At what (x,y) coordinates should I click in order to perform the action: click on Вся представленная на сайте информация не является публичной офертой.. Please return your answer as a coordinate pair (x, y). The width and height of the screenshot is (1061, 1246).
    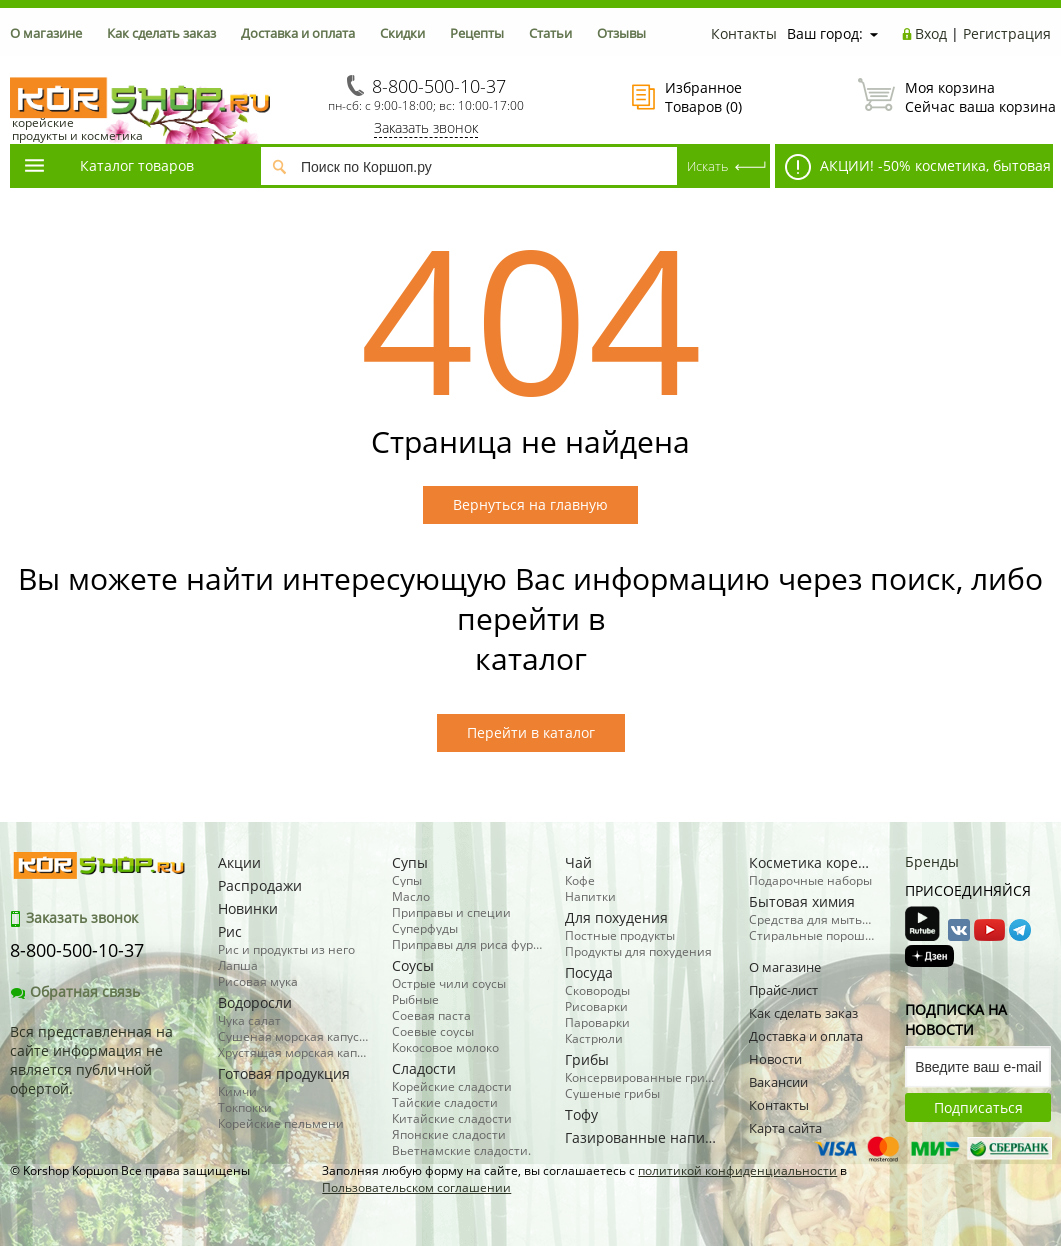
    Looking at the image, I should click on (91, 1060).